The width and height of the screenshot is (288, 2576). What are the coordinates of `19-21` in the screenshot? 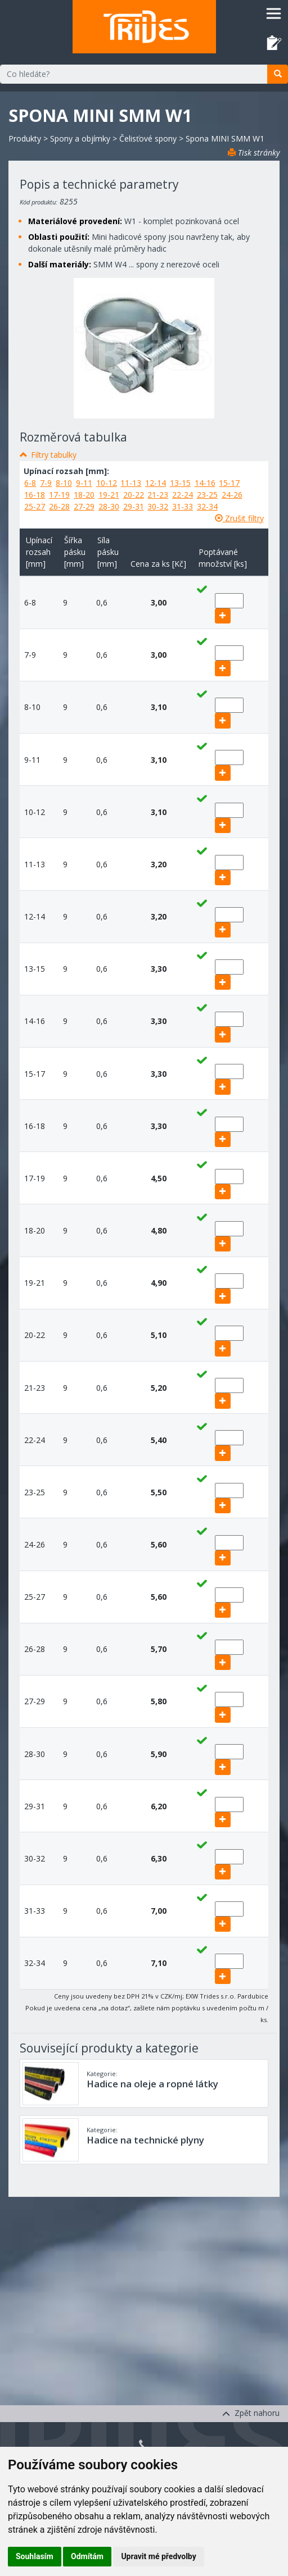 It's located at (108, 494).